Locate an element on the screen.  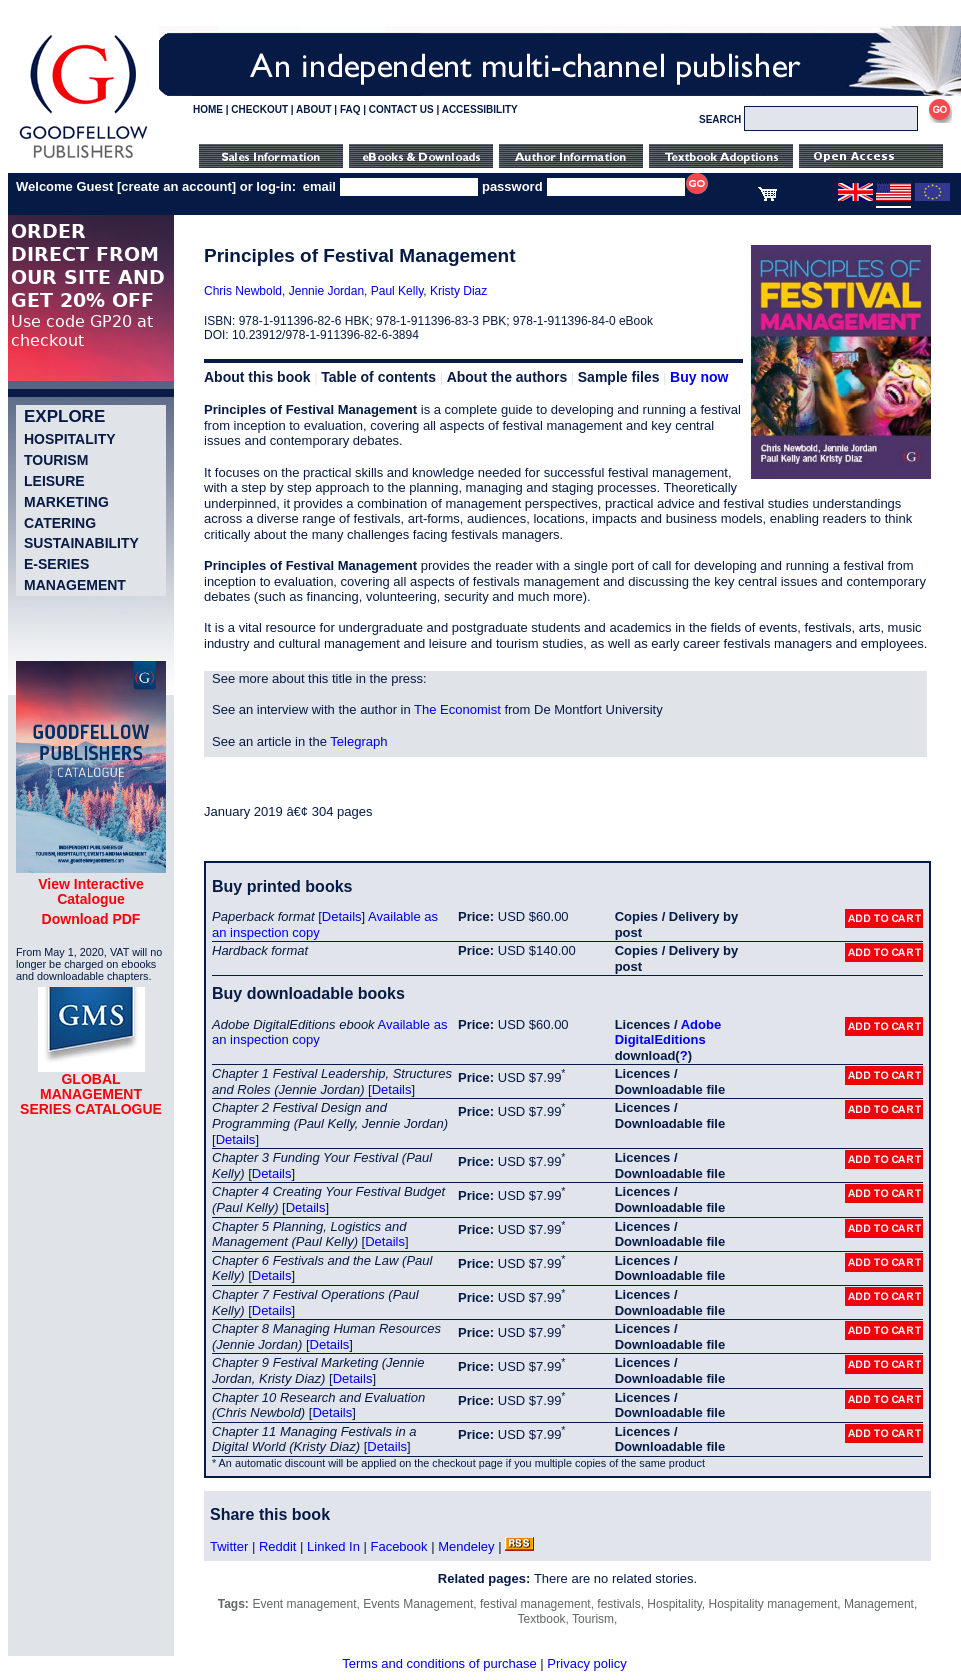
Jennie Jordan is located at coordinates (326, 291).